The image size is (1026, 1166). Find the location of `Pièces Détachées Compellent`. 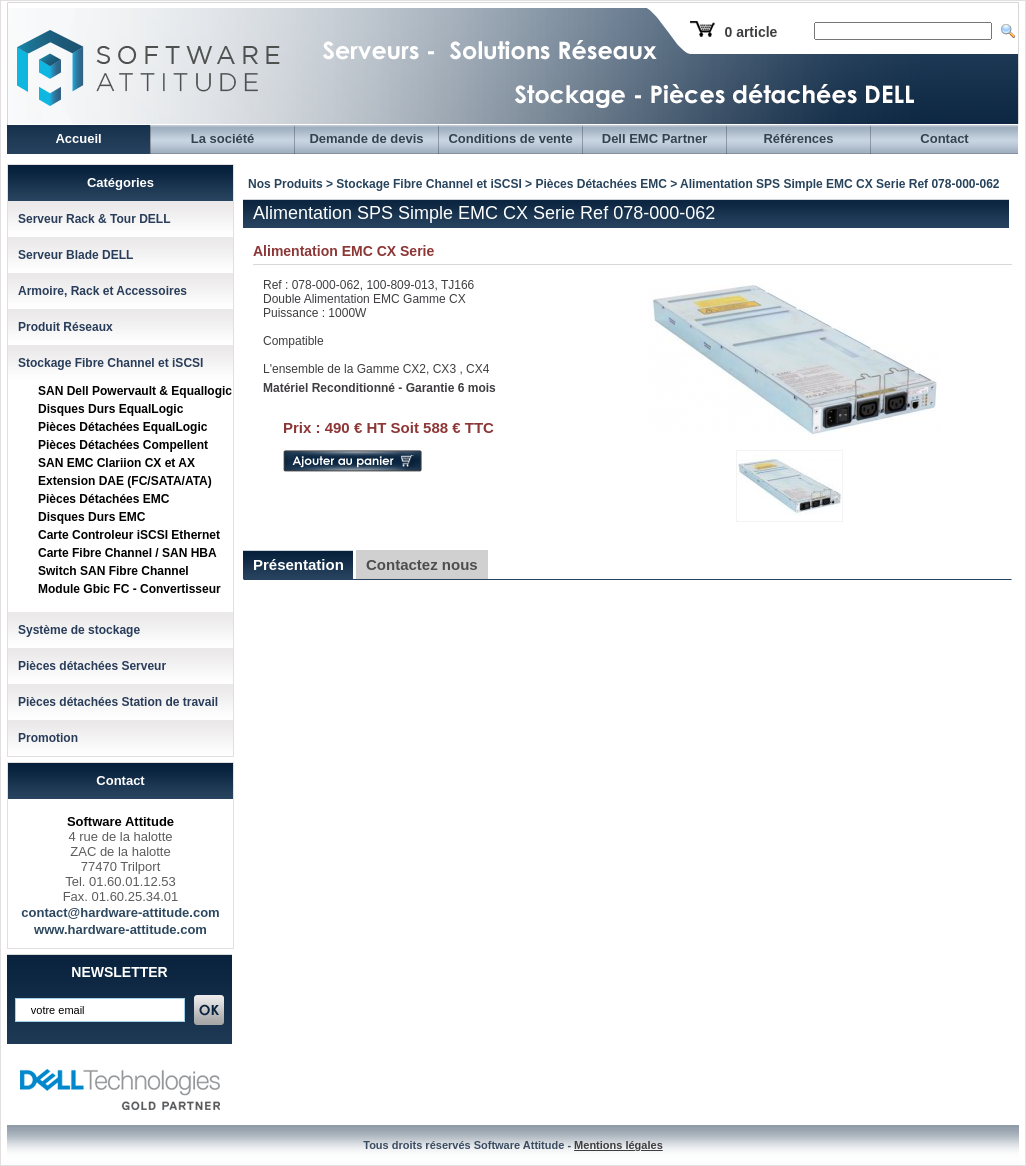

Pièces Détachées Compellent is located at coordinates (123, 445).